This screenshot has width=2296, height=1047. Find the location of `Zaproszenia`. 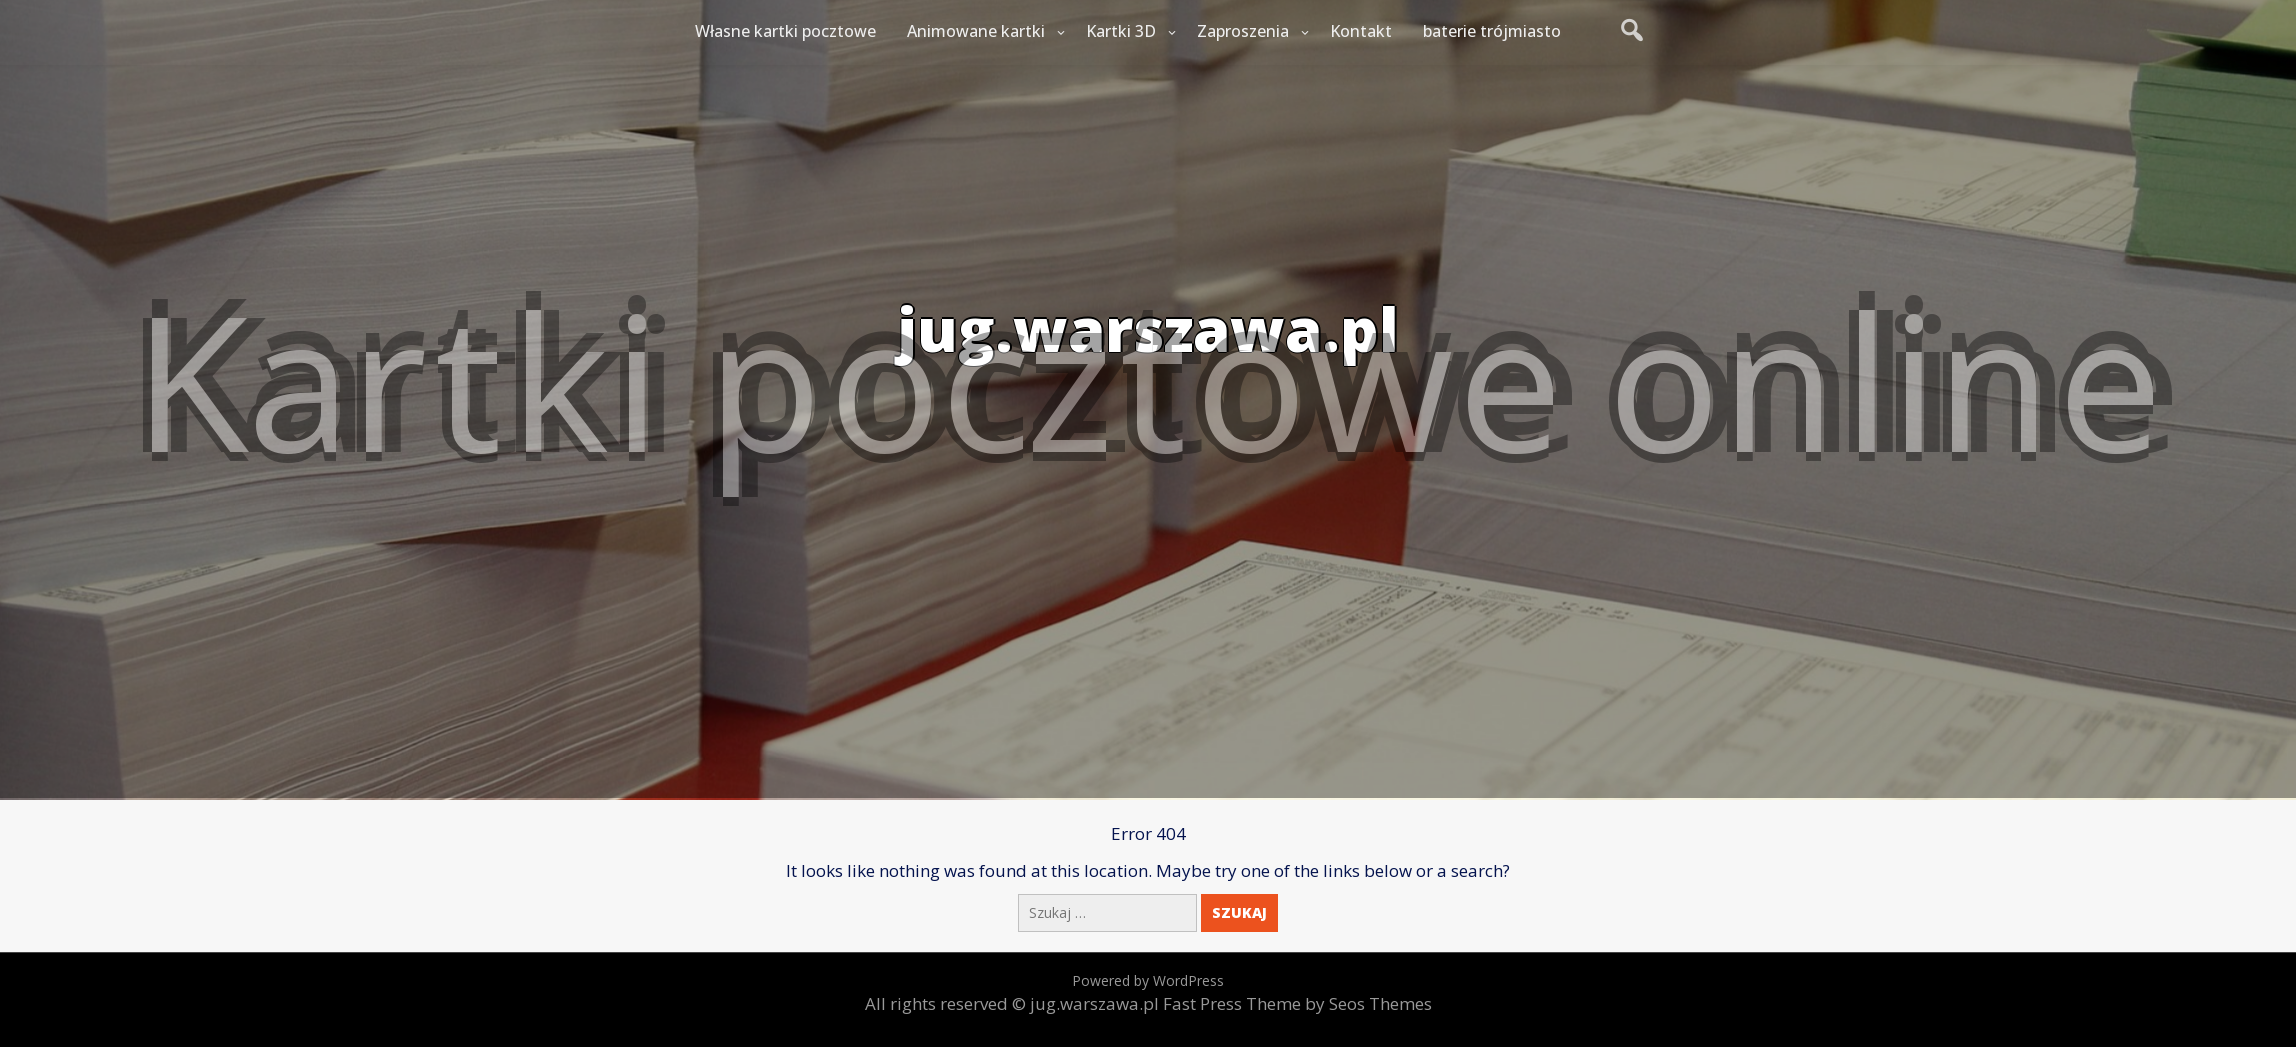

Zaproszenia is located at coordinates (1243, 31).